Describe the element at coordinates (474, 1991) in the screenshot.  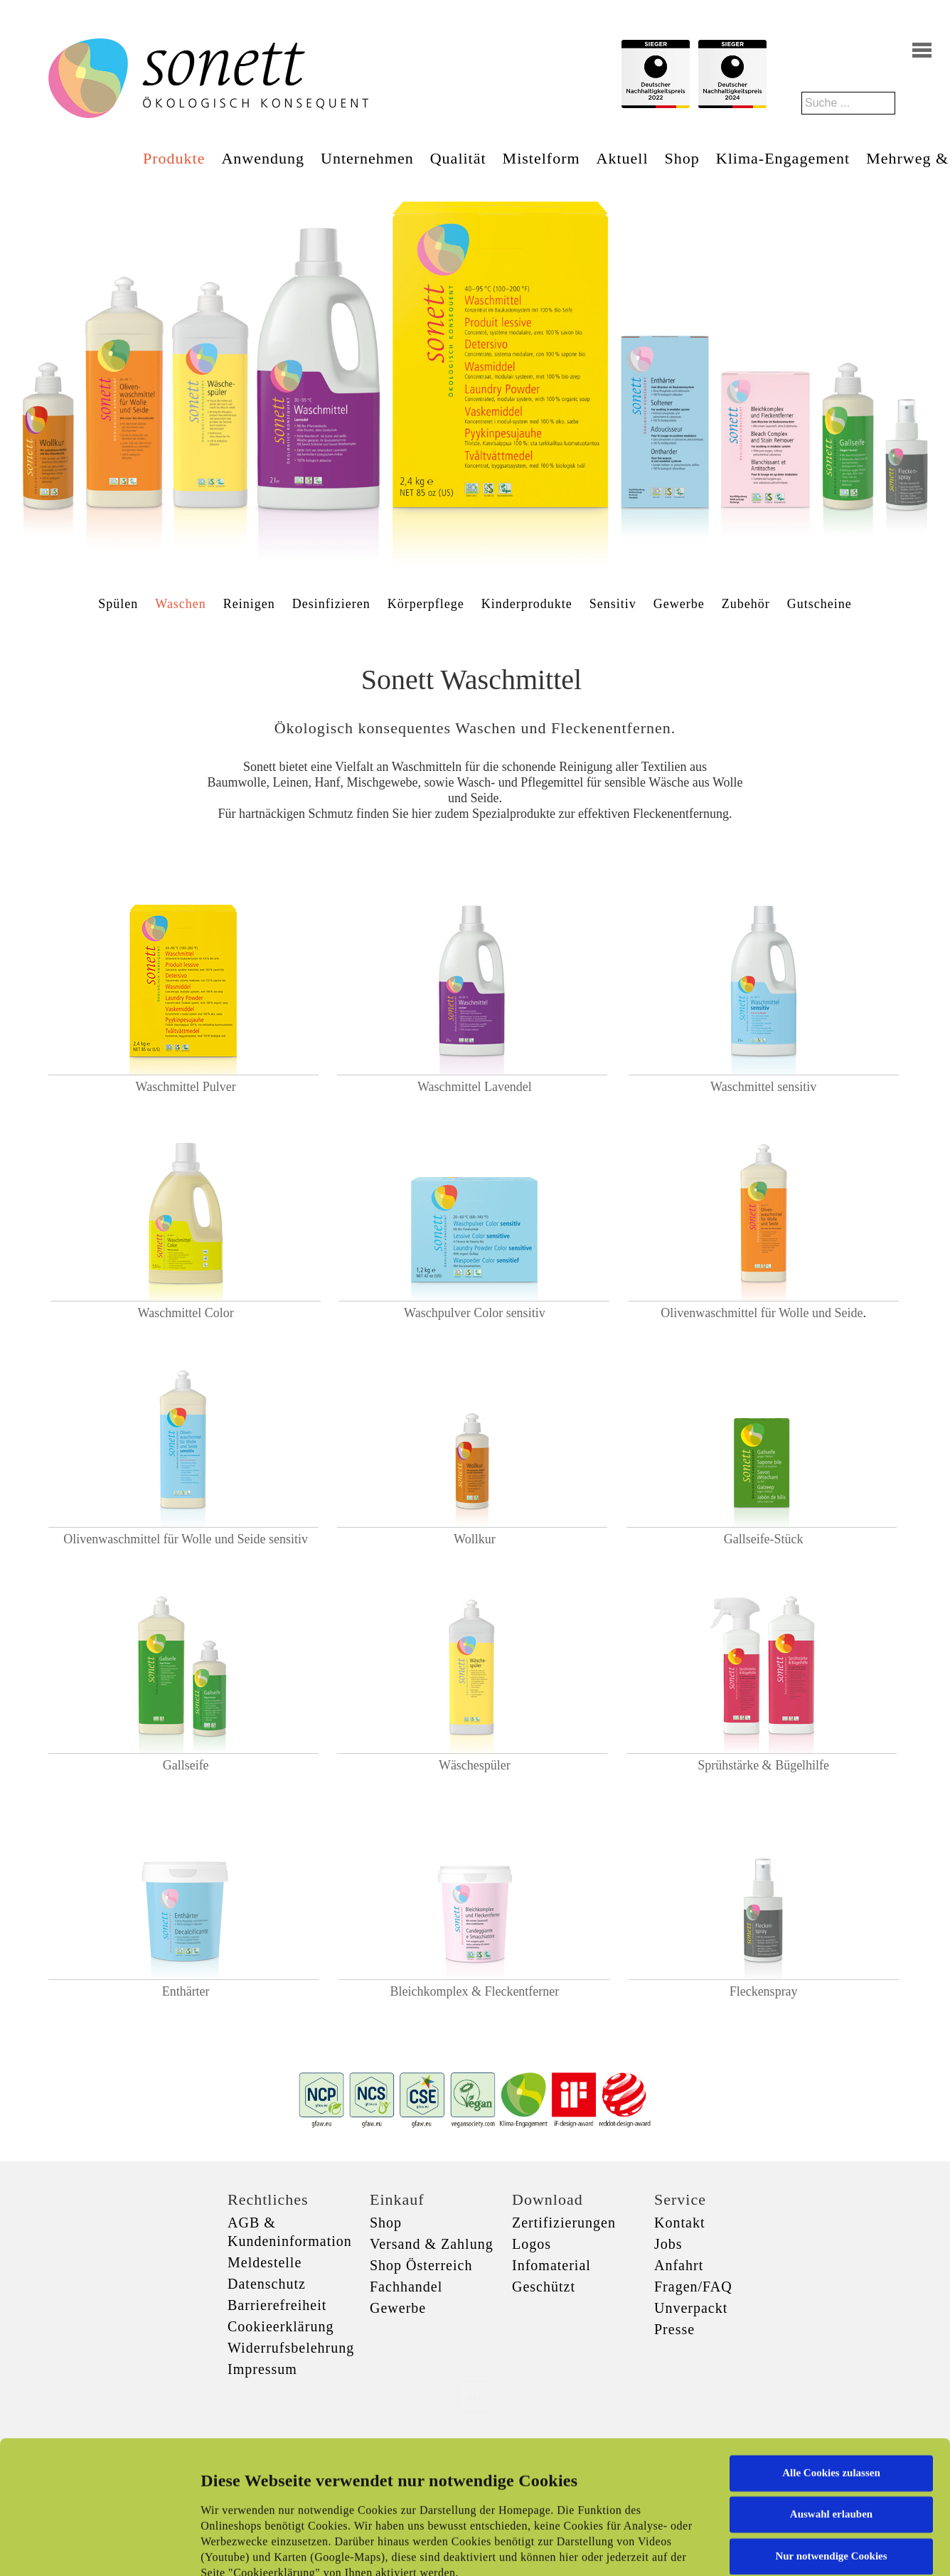
I see `Bleichkomplex & Fleckentferner` at that location.